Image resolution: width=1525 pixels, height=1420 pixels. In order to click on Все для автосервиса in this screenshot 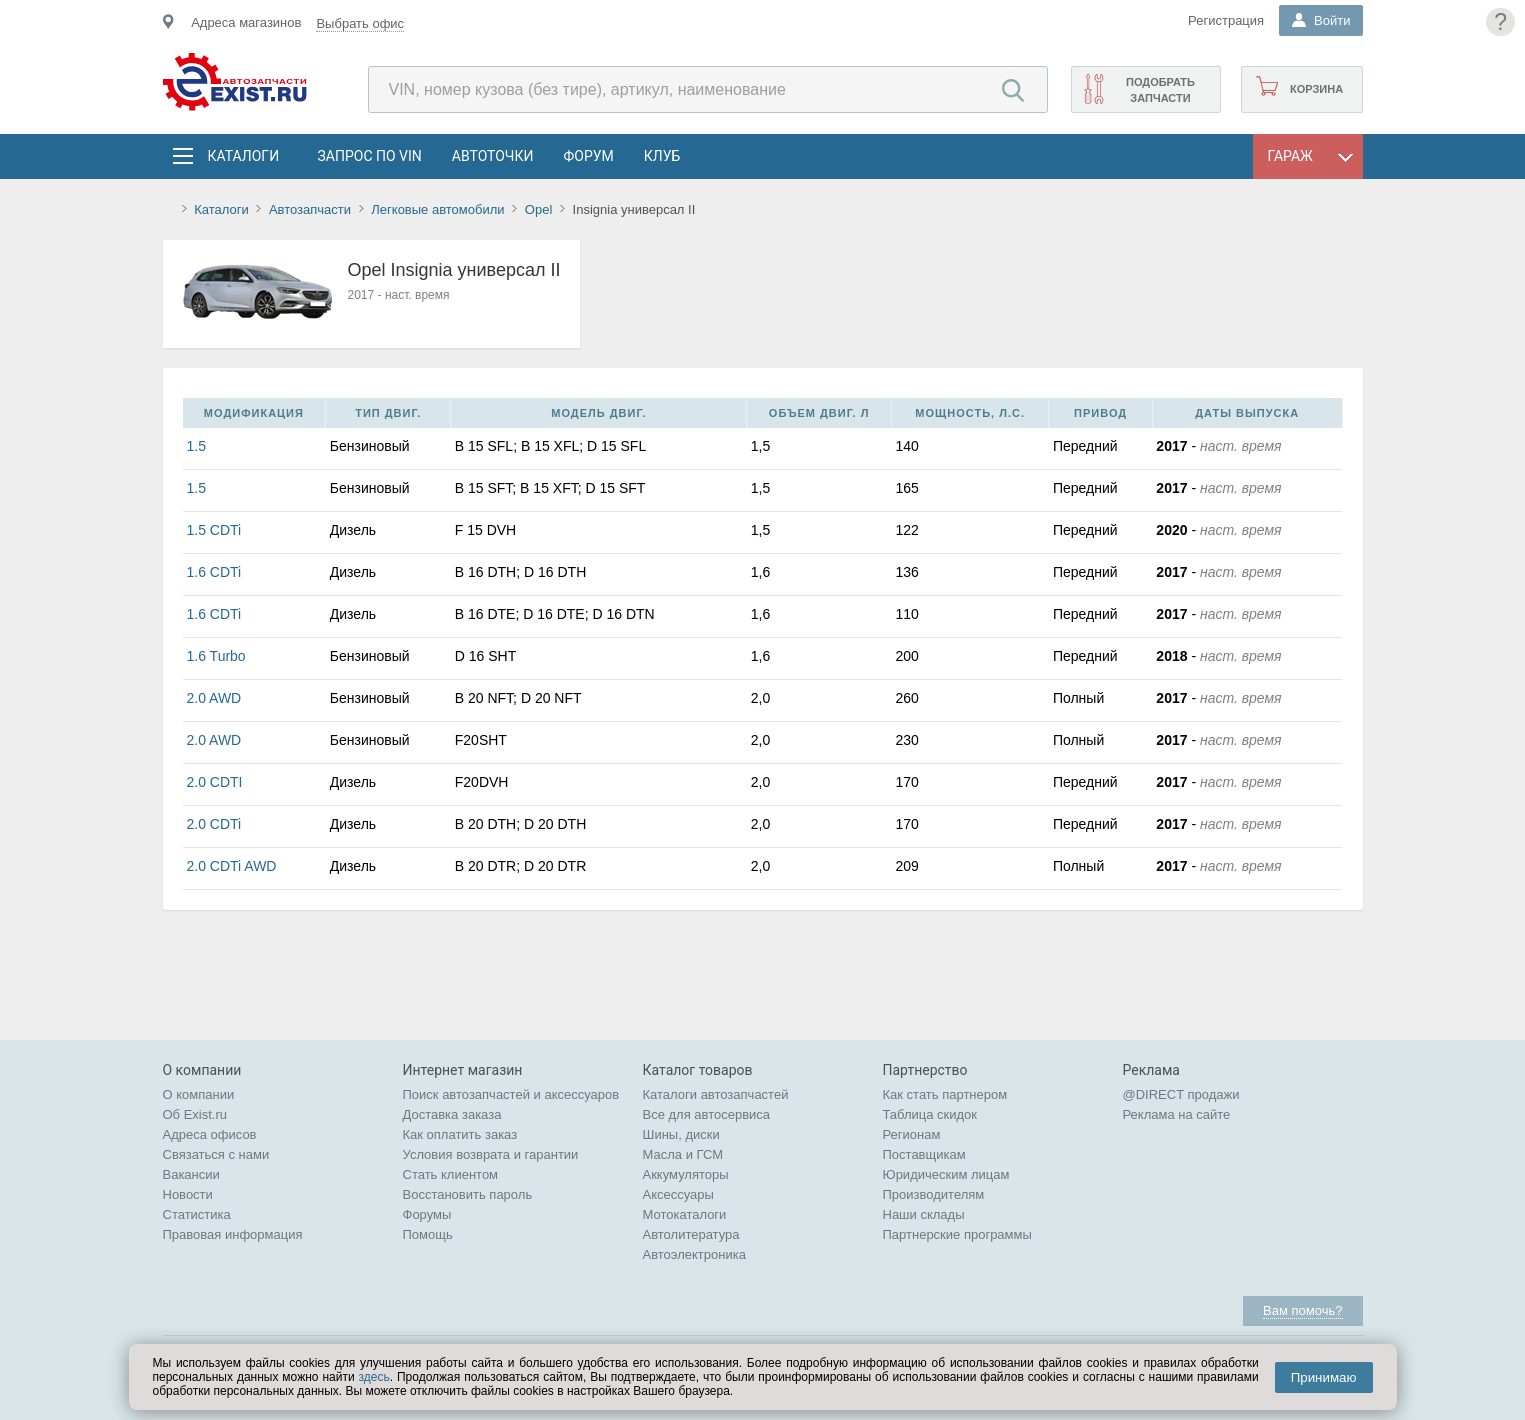, I will do `click(707, 1114)`.